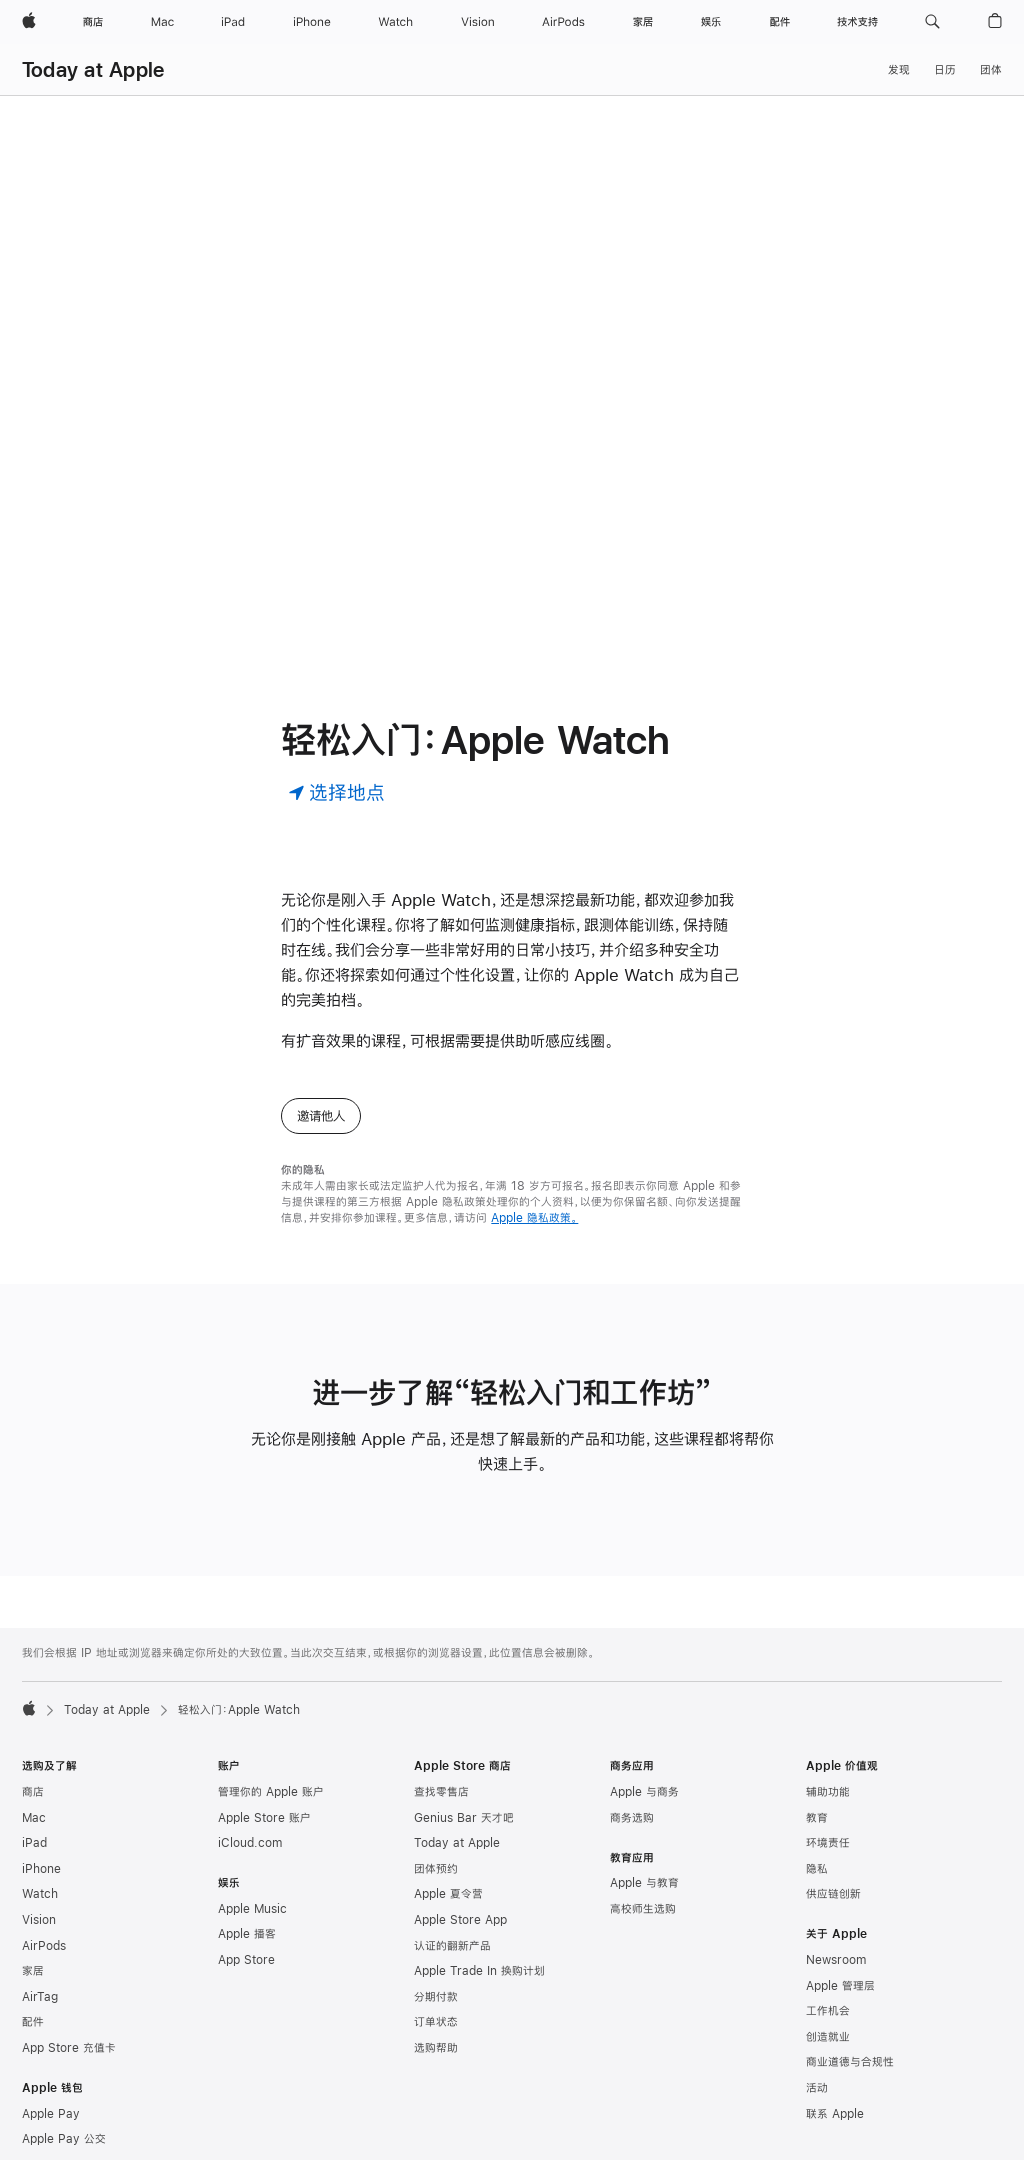 The width and height of the screenshot is (1024, 2160). I want to click on 环境责任, so click(828, 1843).